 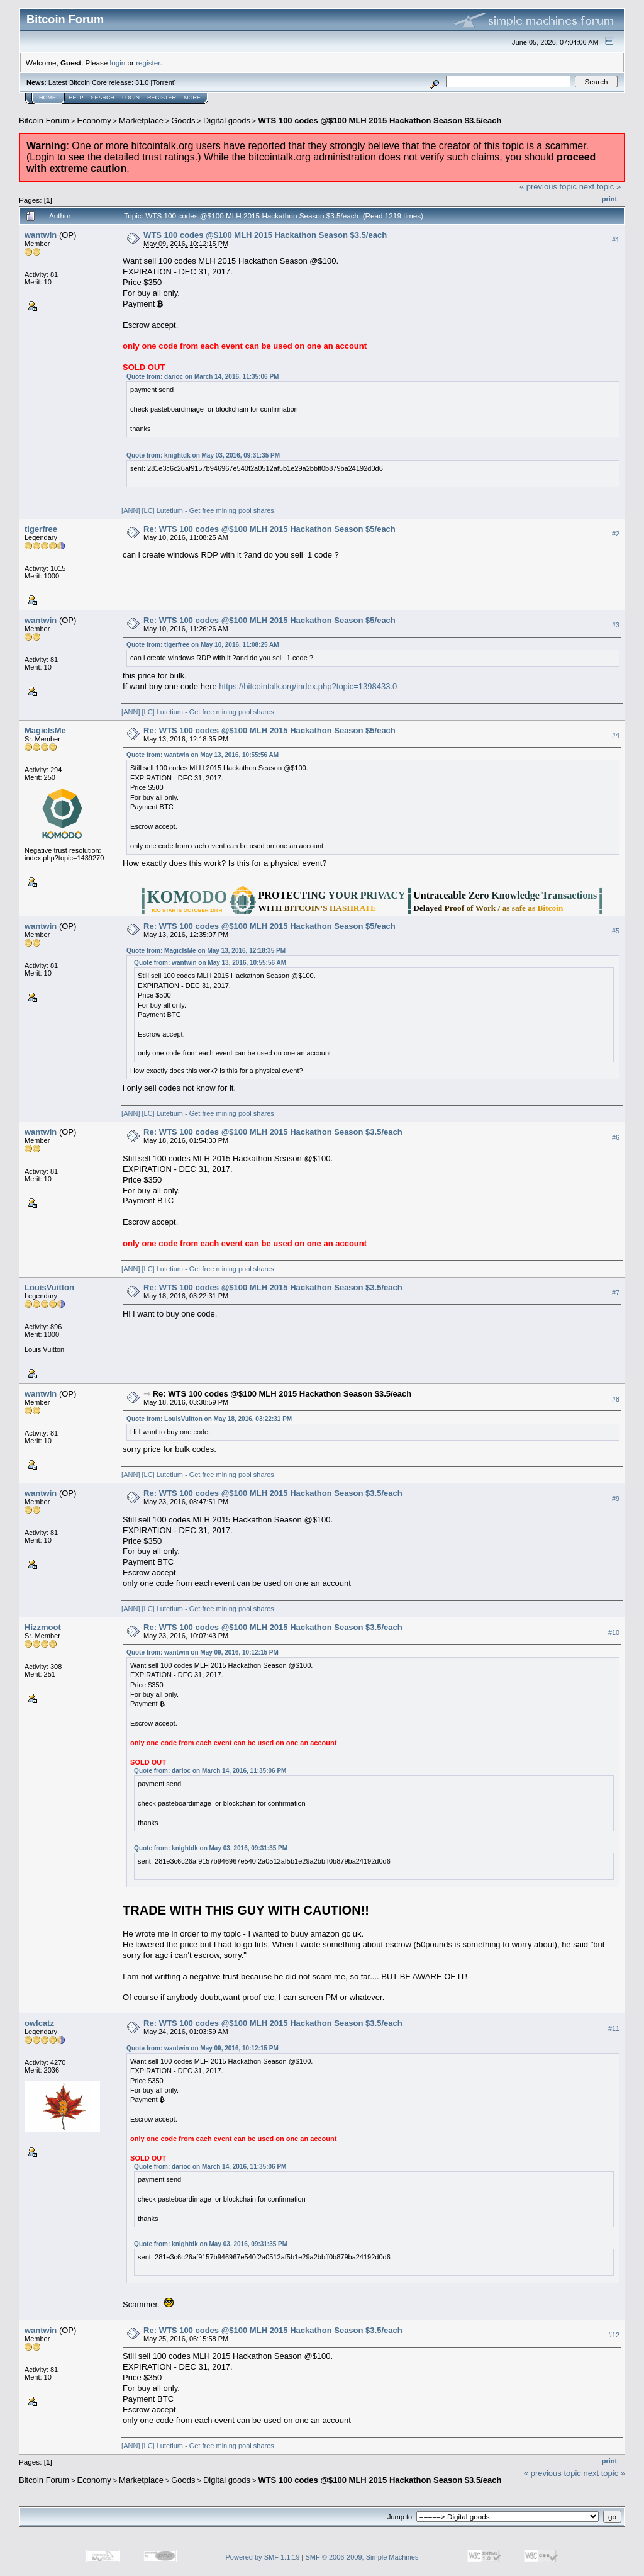 What do you see at coordinates (206, 950) in the screenshot?
I see `Quote from: MagicIsMe on May 13, 2016, 12:18:35 PM` at bounding box center [206, 950].